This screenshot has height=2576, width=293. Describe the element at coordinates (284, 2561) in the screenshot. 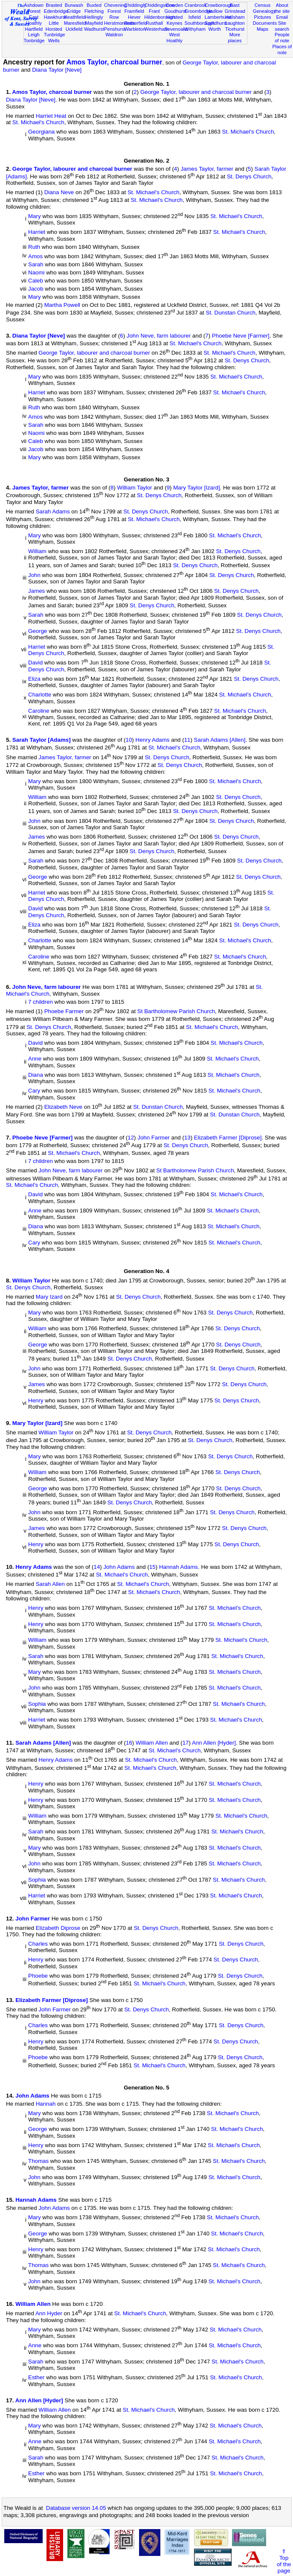

I see `⇑Topof thepage` at that location.